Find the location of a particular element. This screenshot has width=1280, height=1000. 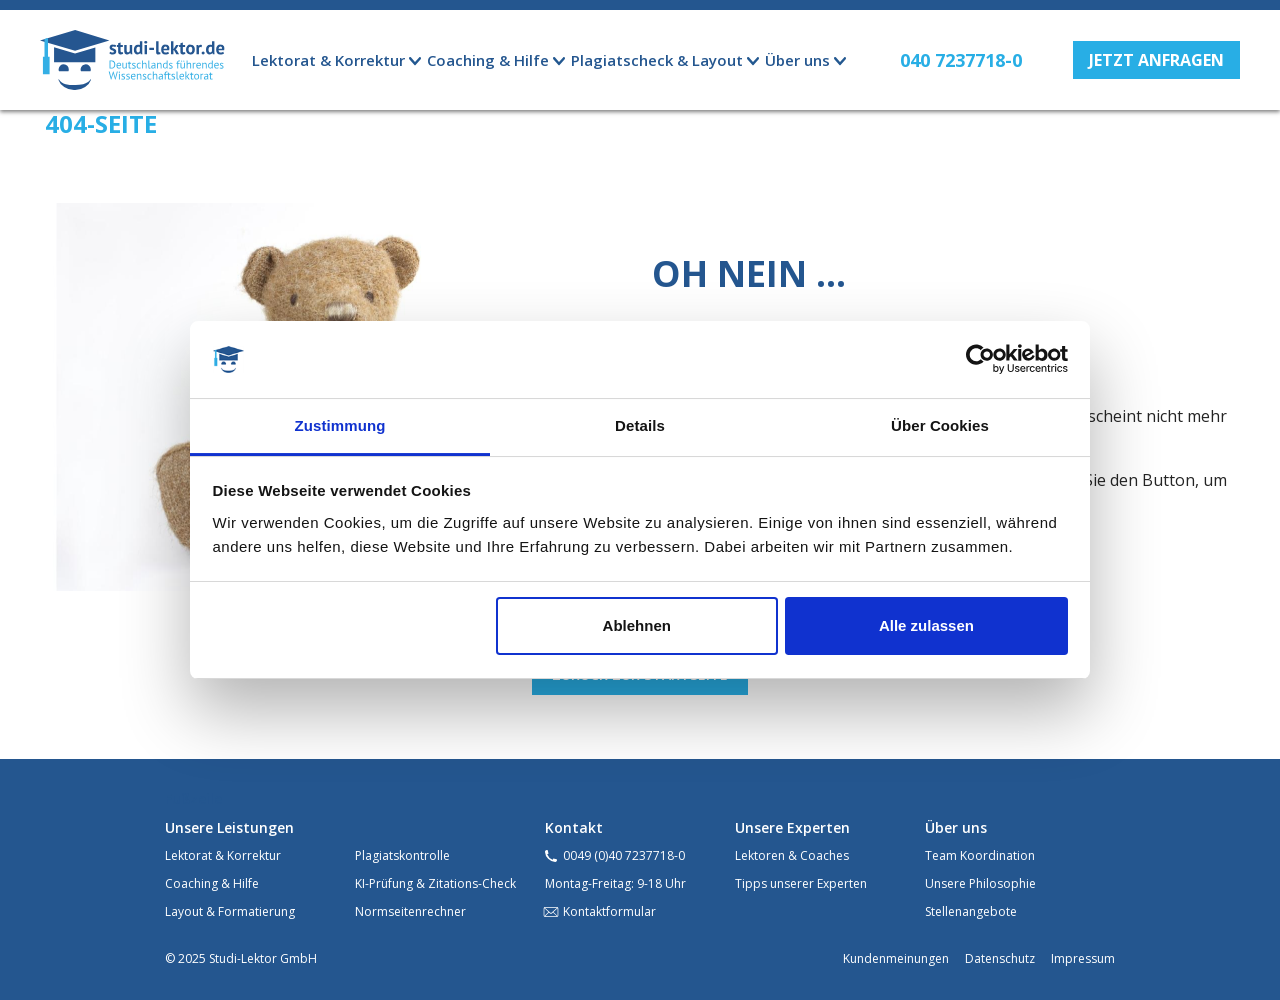

Team Koordination is located at coordinates (980, 855).